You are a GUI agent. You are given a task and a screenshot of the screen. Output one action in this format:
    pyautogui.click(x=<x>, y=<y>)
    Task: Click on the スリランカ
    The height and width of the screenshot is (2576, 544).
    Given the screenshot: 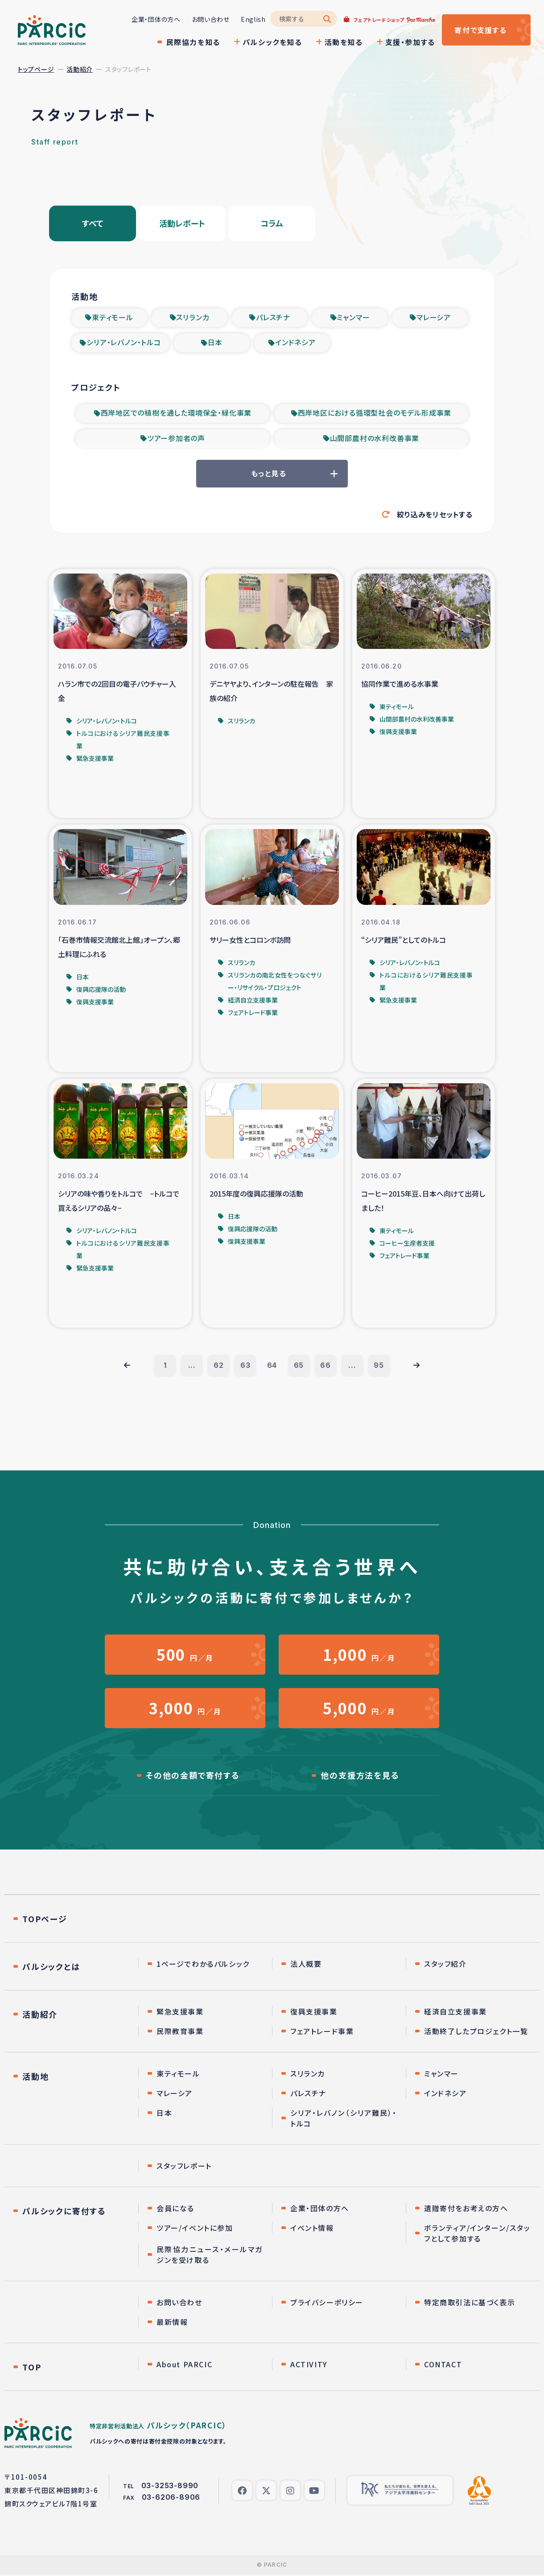 What is the action you would take?
    pyautogui.click(x=192, y=317)
    